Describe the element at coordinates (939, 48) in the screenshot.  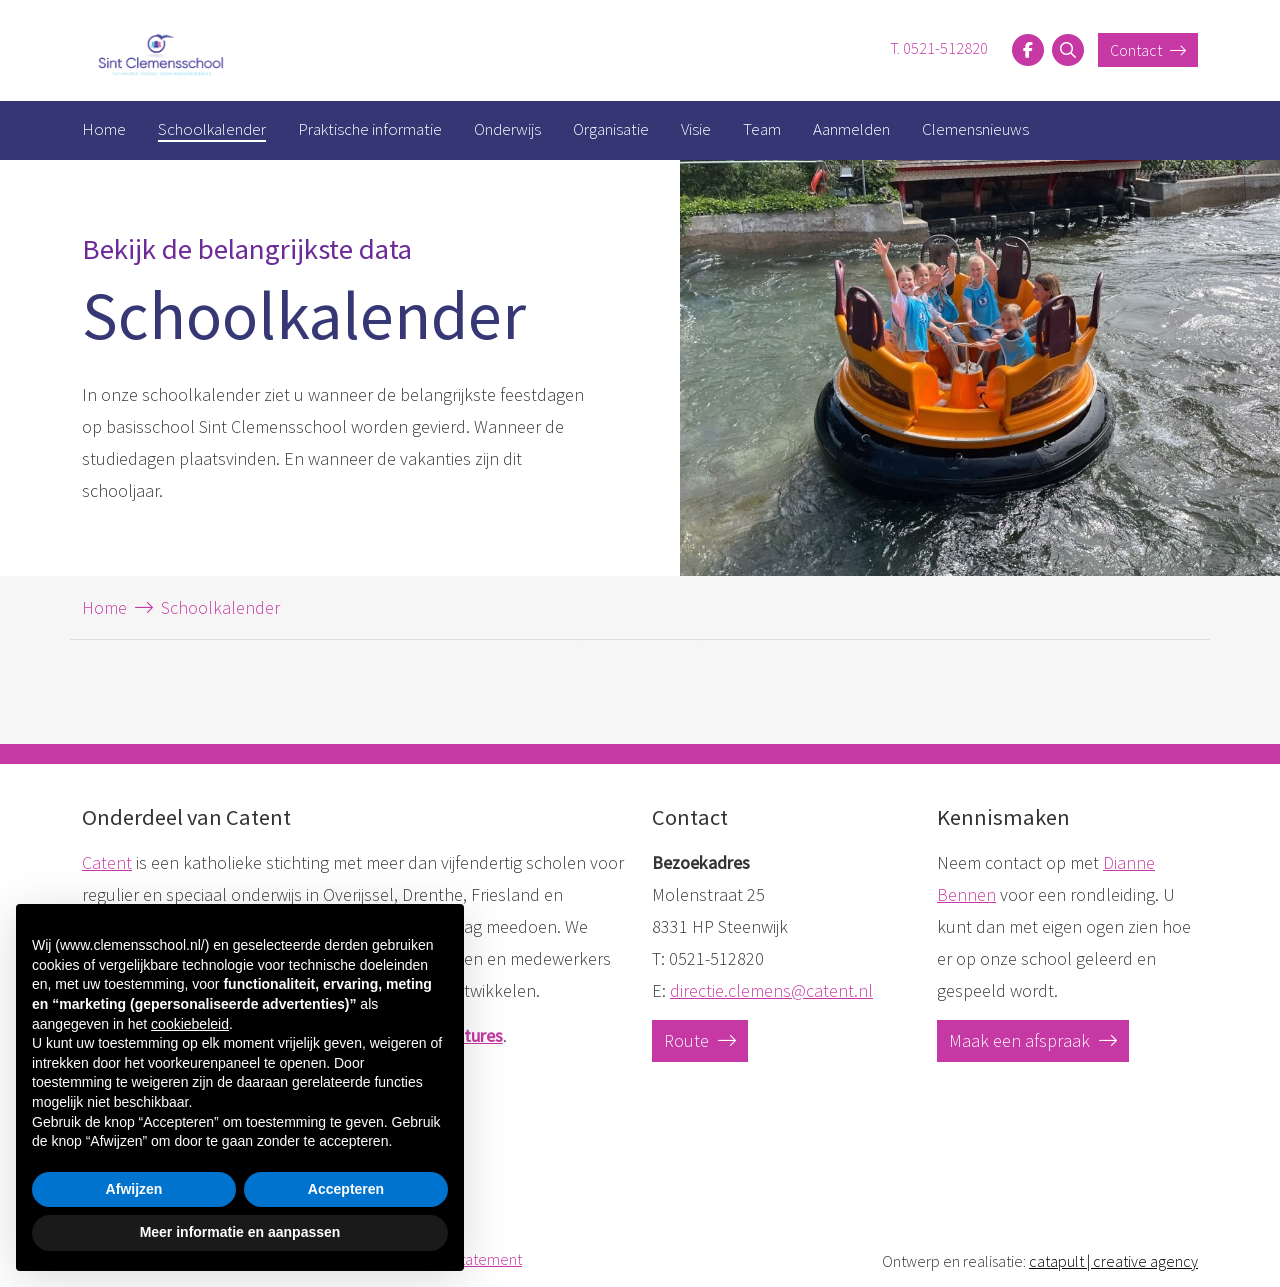
I see `T. 0521-512820` at that location.